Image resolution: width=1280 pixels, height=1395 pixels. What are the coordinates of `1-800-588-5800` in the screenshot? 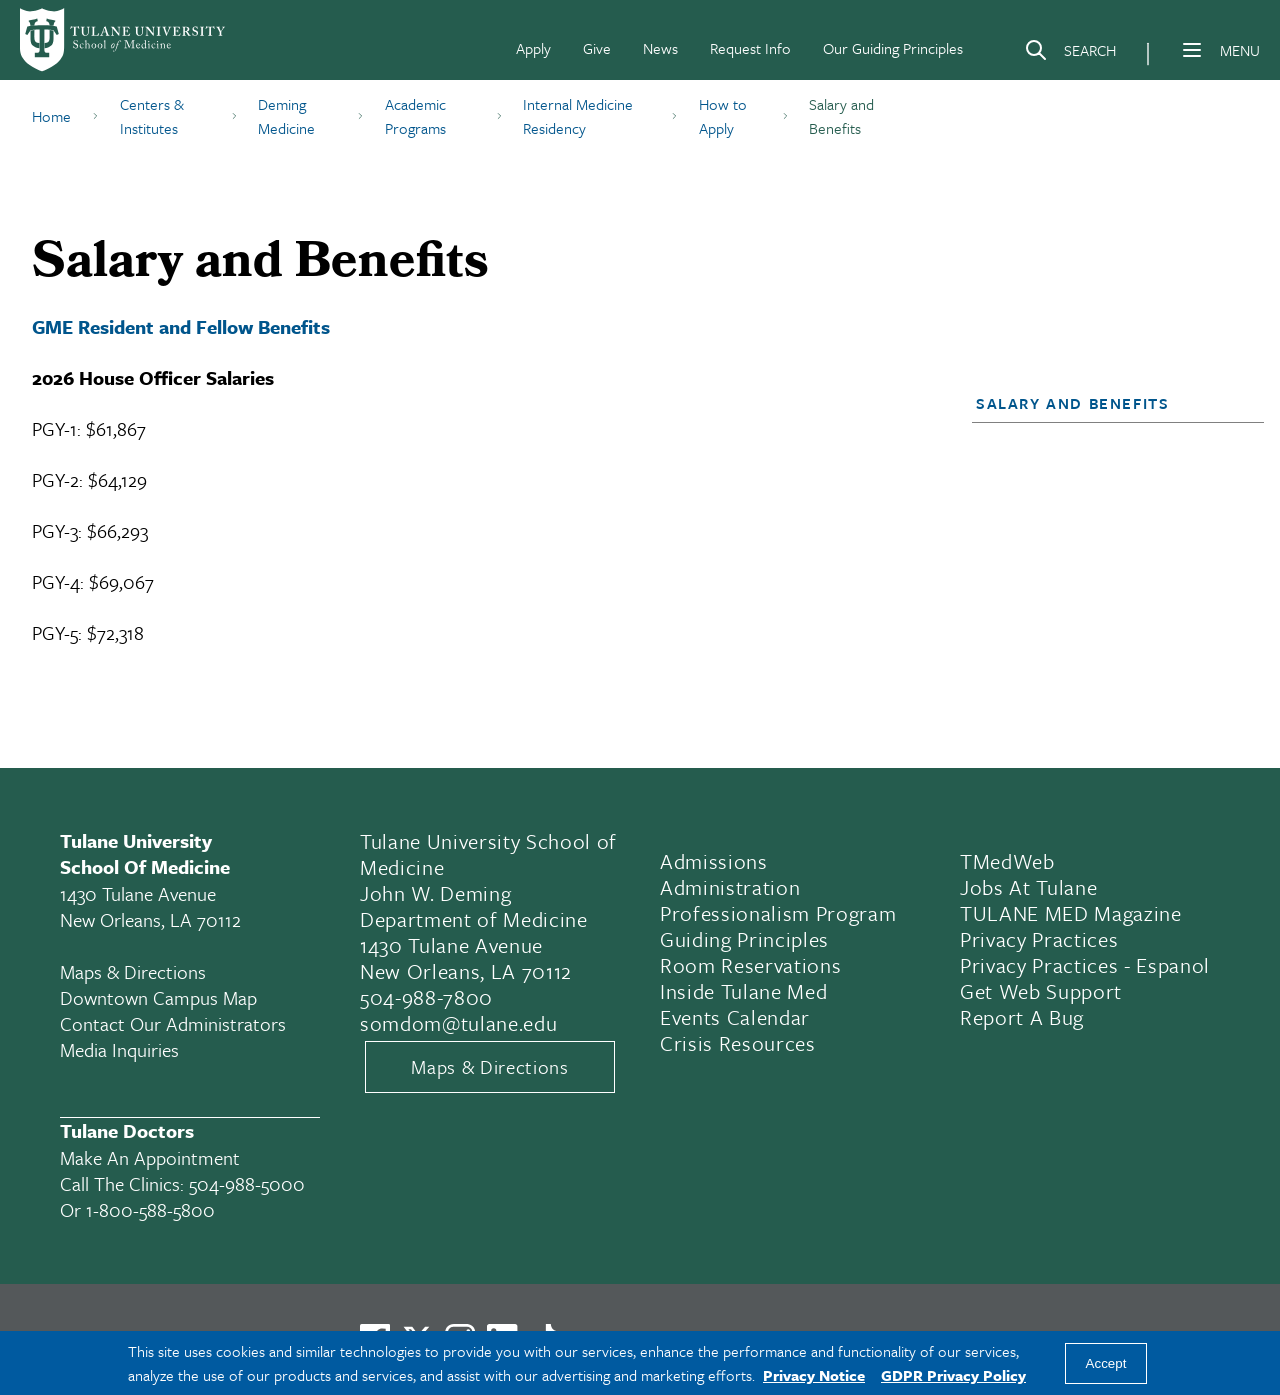 It's located at (150, 1209).